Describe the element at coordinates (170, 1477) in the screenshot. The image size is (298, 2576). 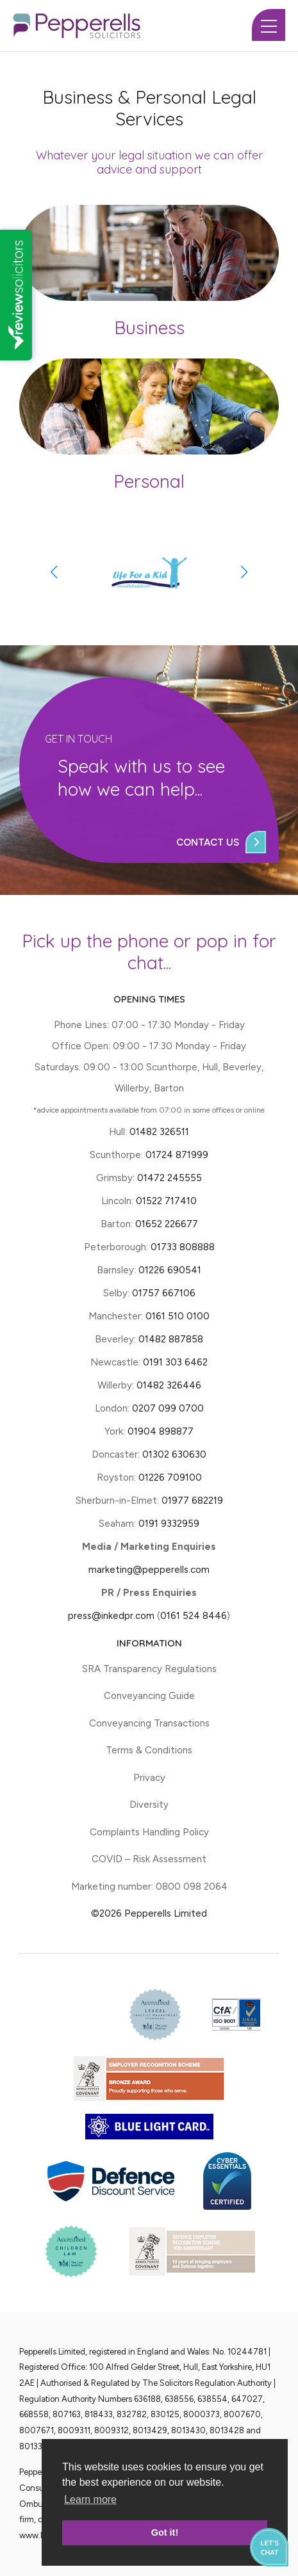
I see `01226 709100` at that location.